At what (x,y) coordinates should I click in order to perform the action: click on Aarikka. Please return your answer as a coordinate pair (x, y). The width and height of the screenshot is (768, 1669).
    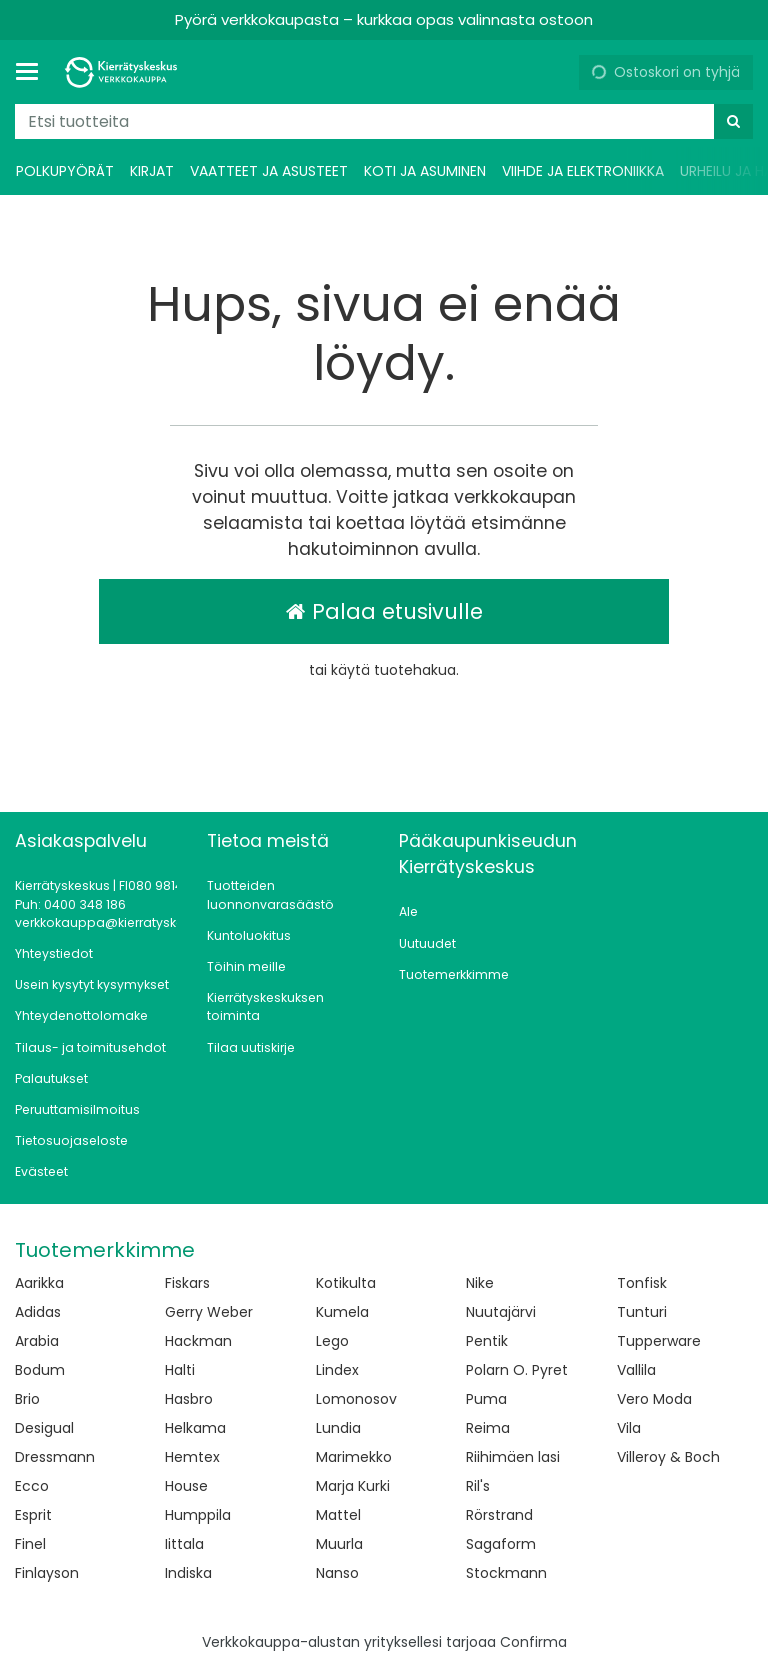
    Looking at the image, I should click on (39, 1283).